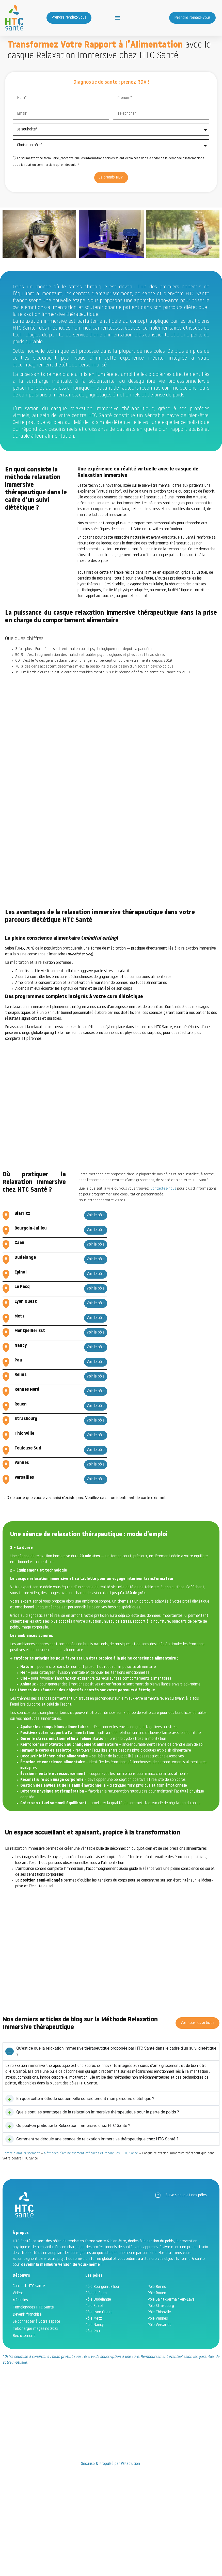 The width and height of the screenshot is (222, 2576). I want to click on Pôle Bourgoin-Jallieu, so click(102, 2287).